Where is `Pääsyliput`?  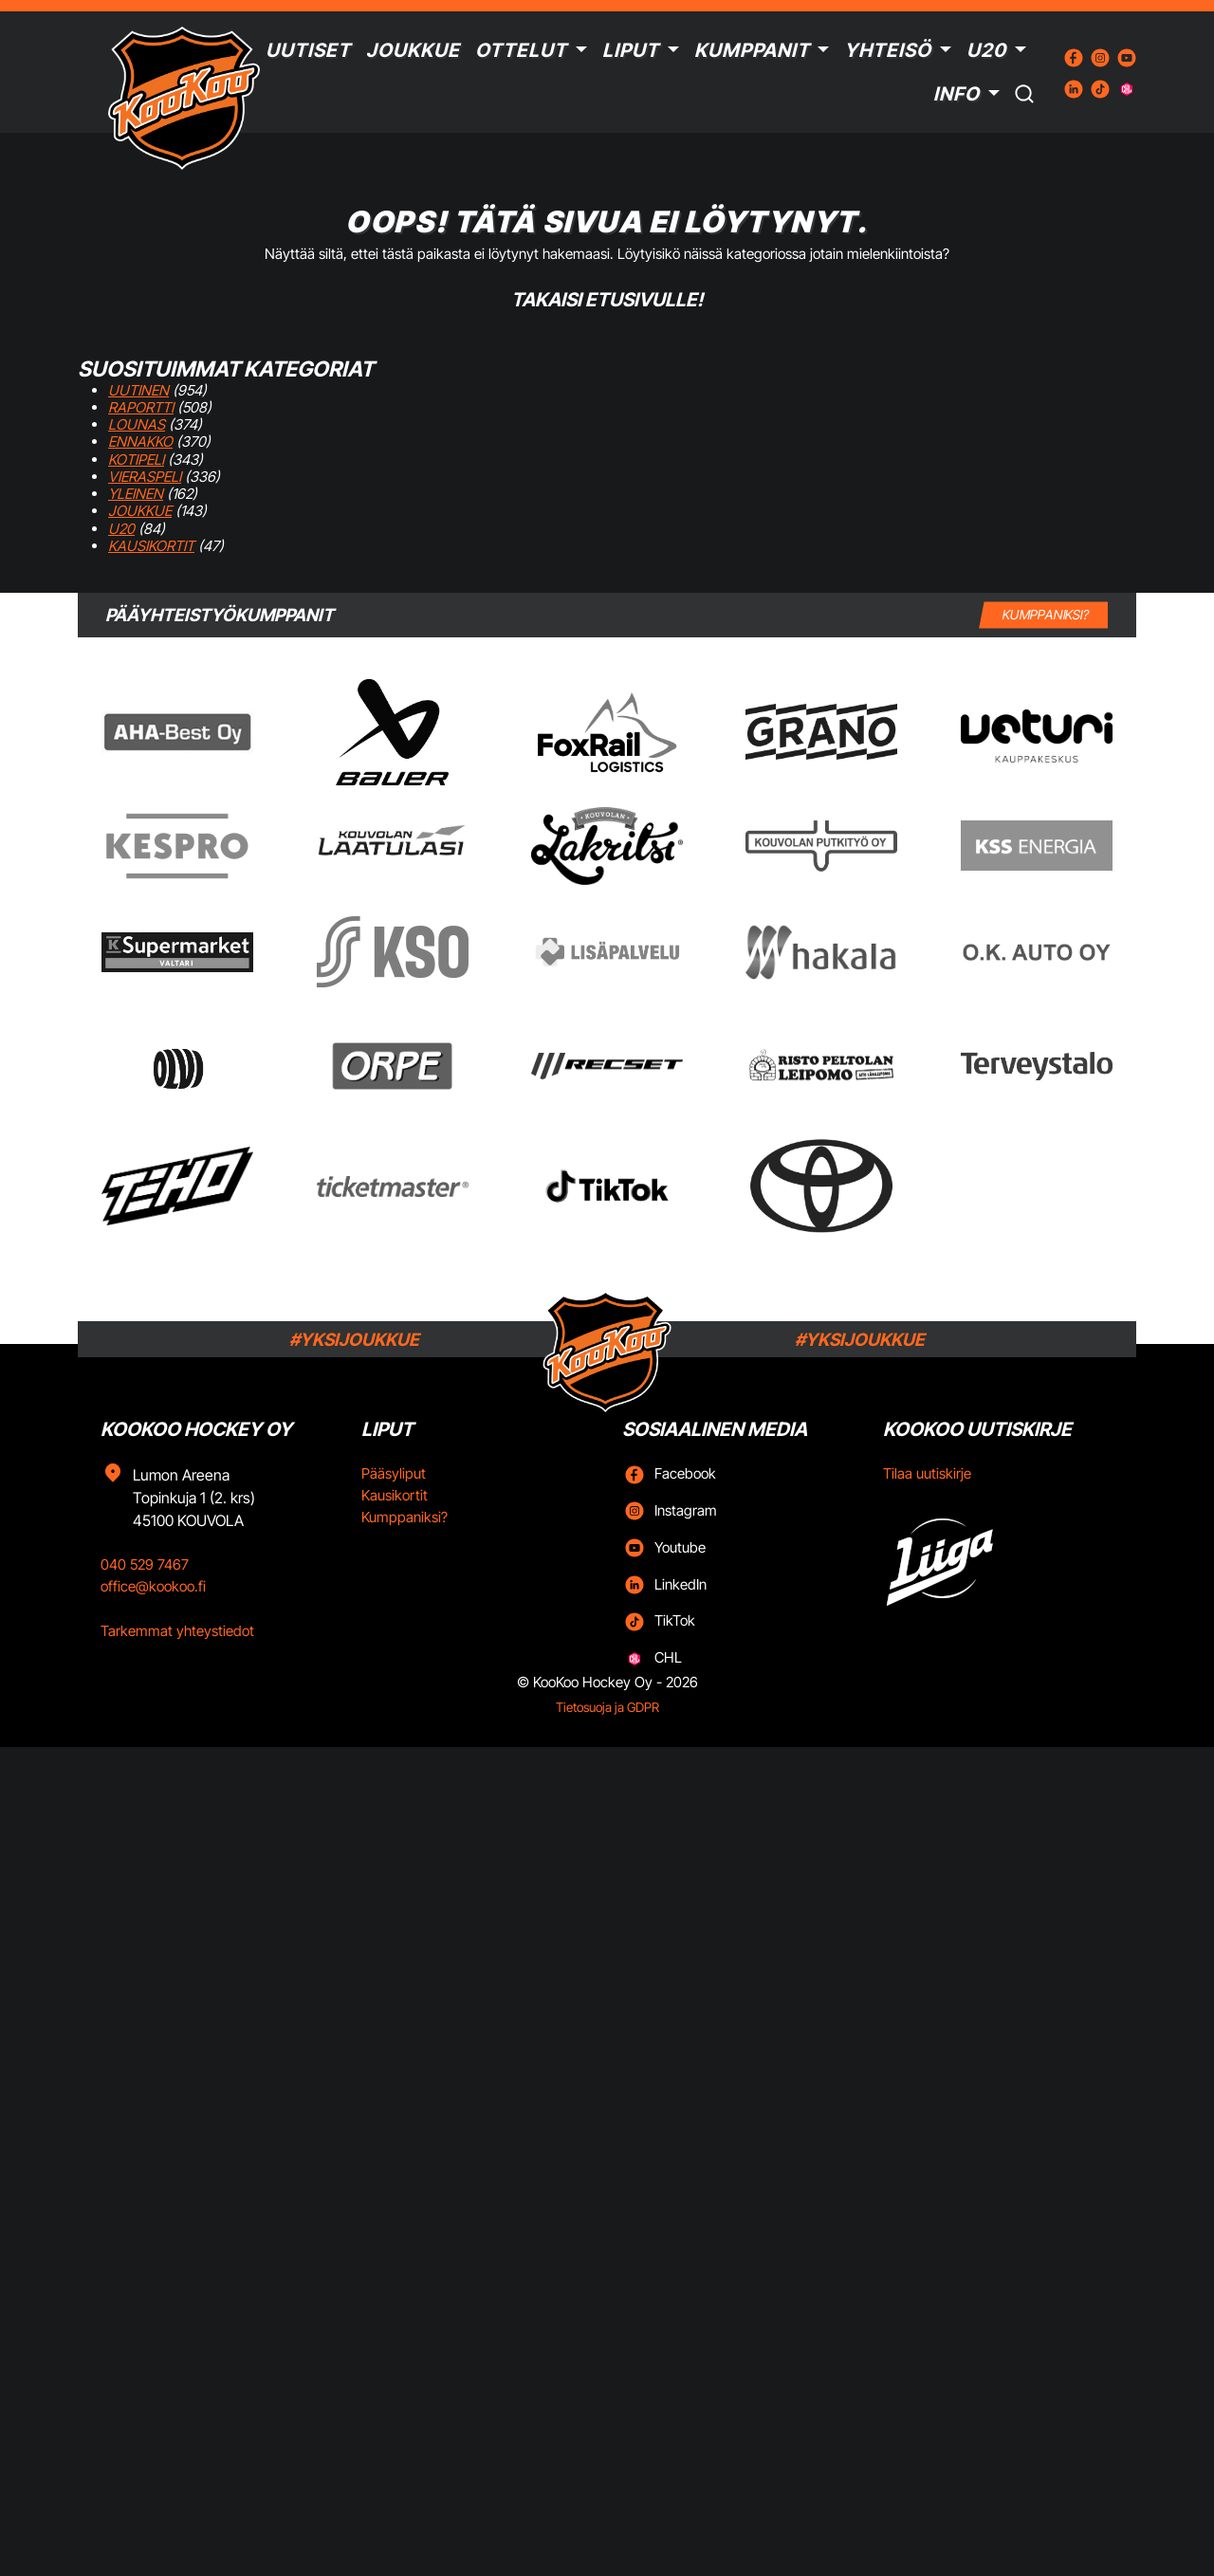
Pääsyliput is located at coordinates (393, 1473).